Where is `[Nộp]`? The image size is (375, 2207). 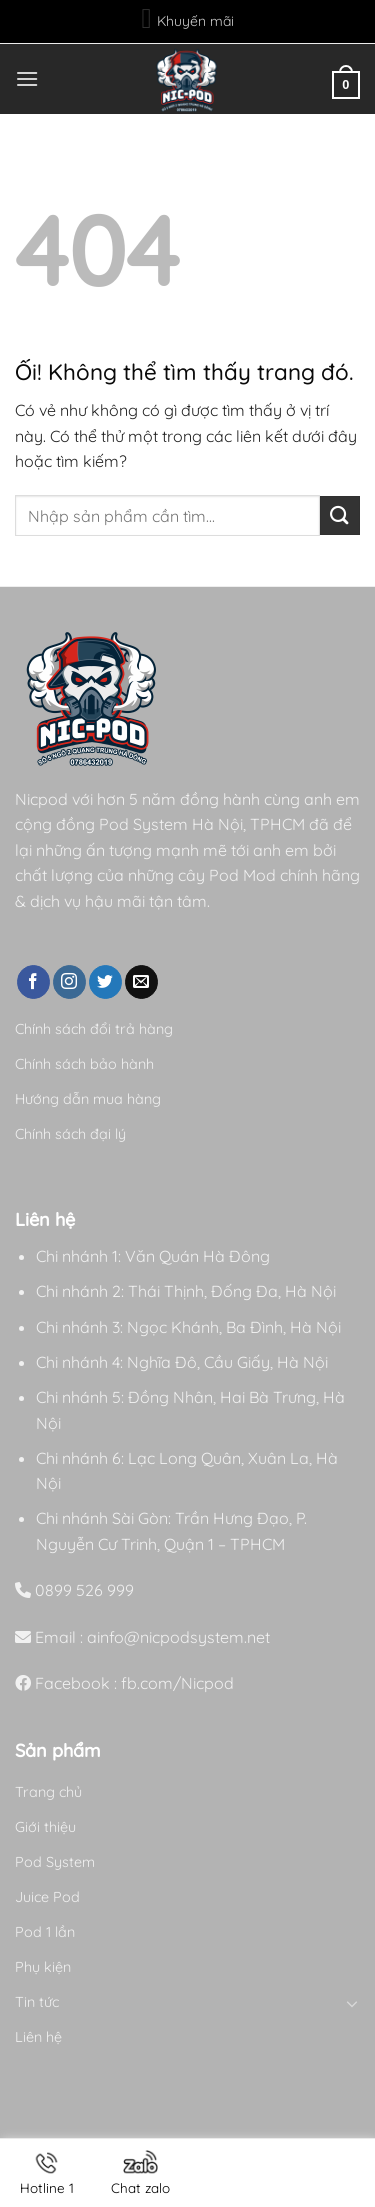 [Nộp] is located at coordinates (340, 515).